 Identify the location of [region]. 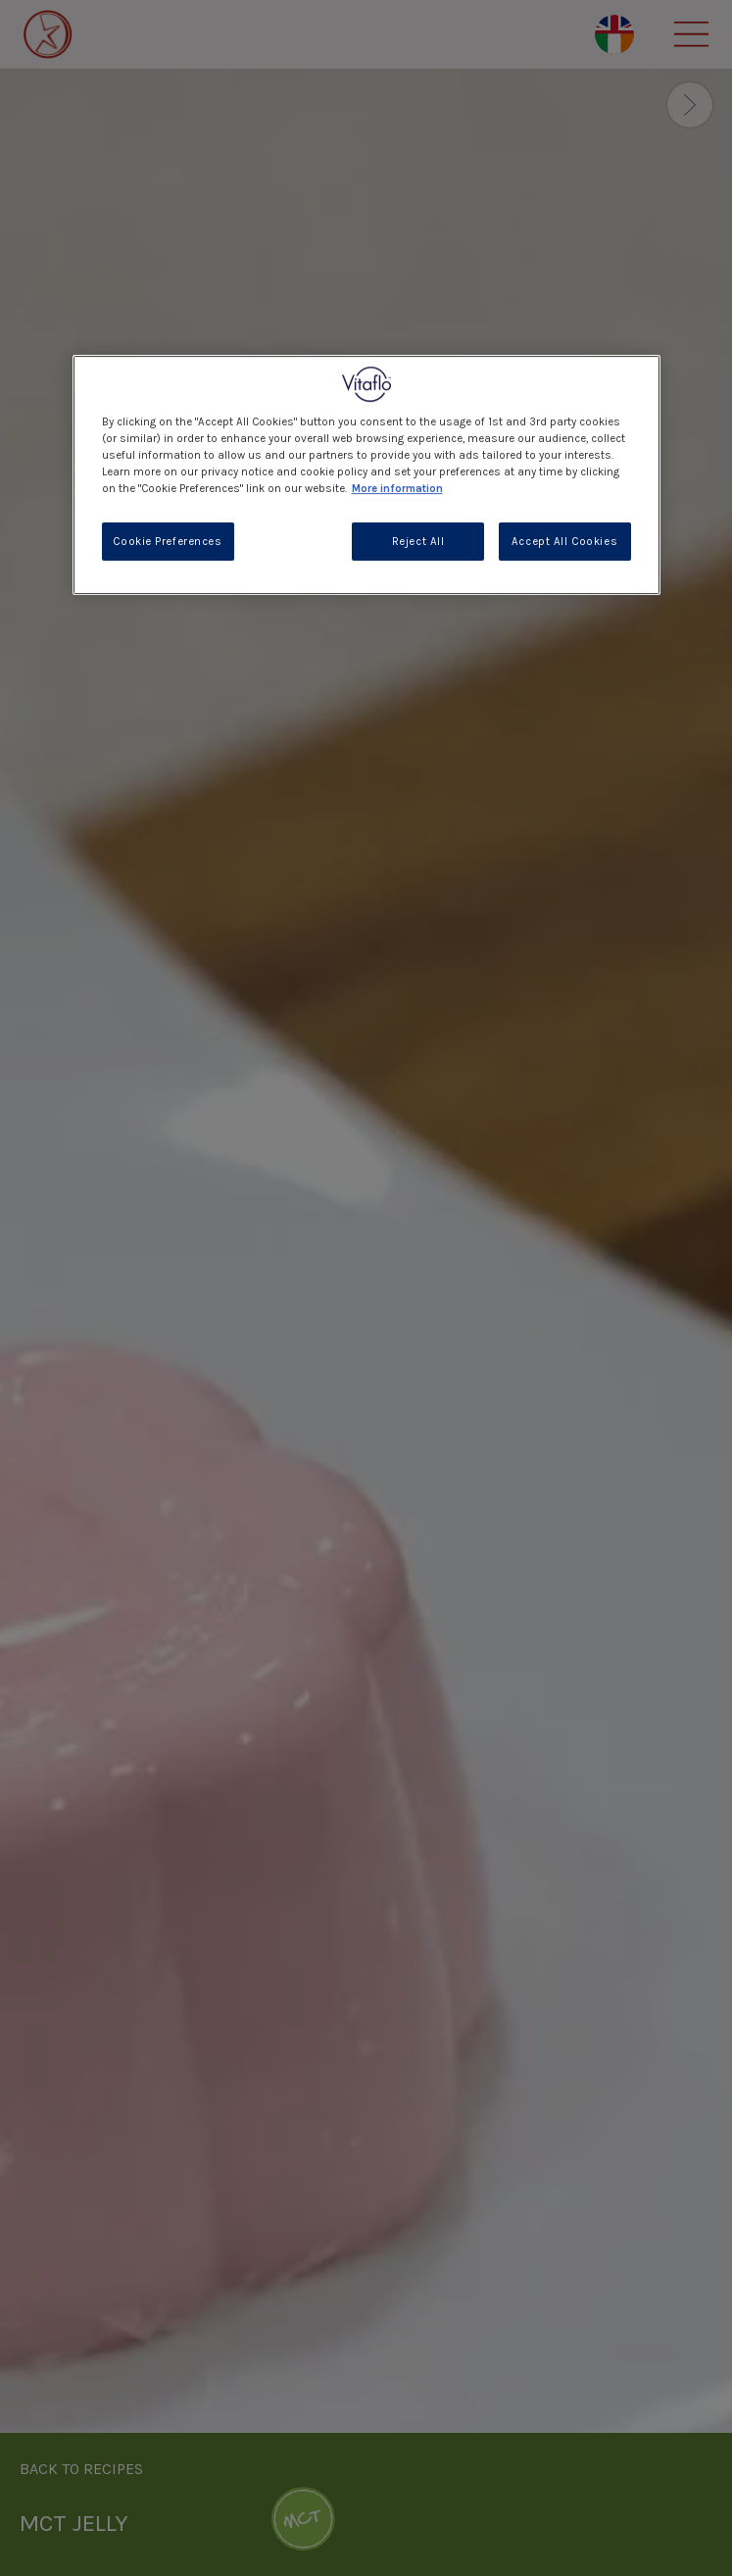
(366, 475).